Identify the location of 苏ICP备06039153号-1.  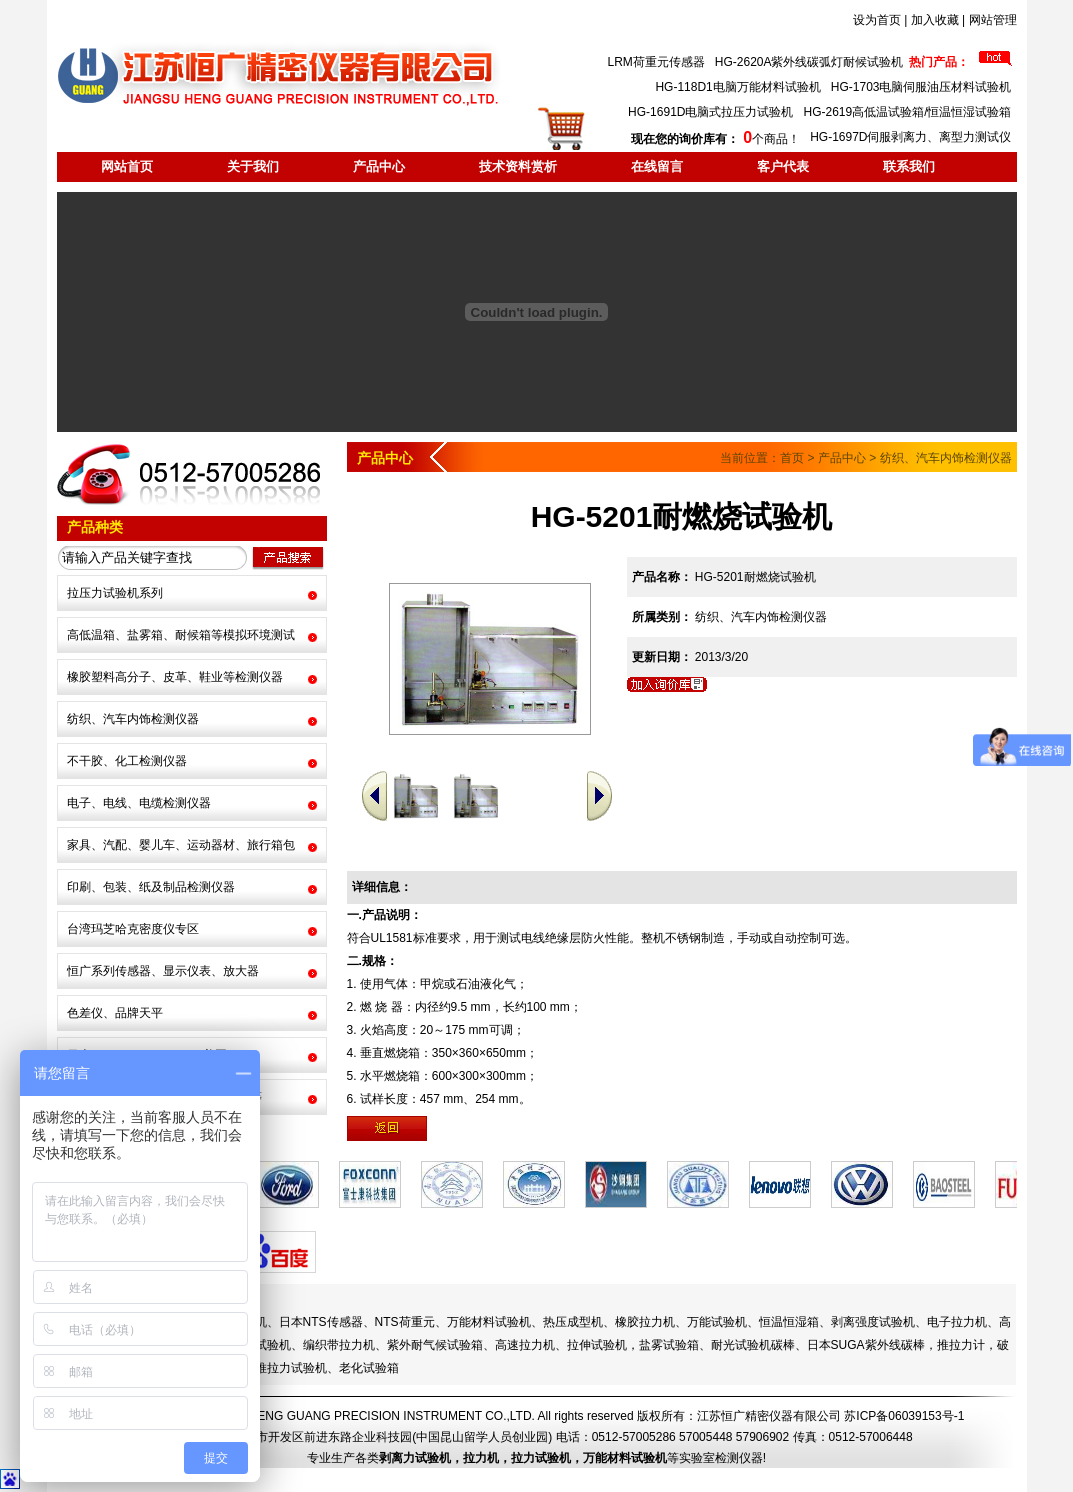
(904, 1416).